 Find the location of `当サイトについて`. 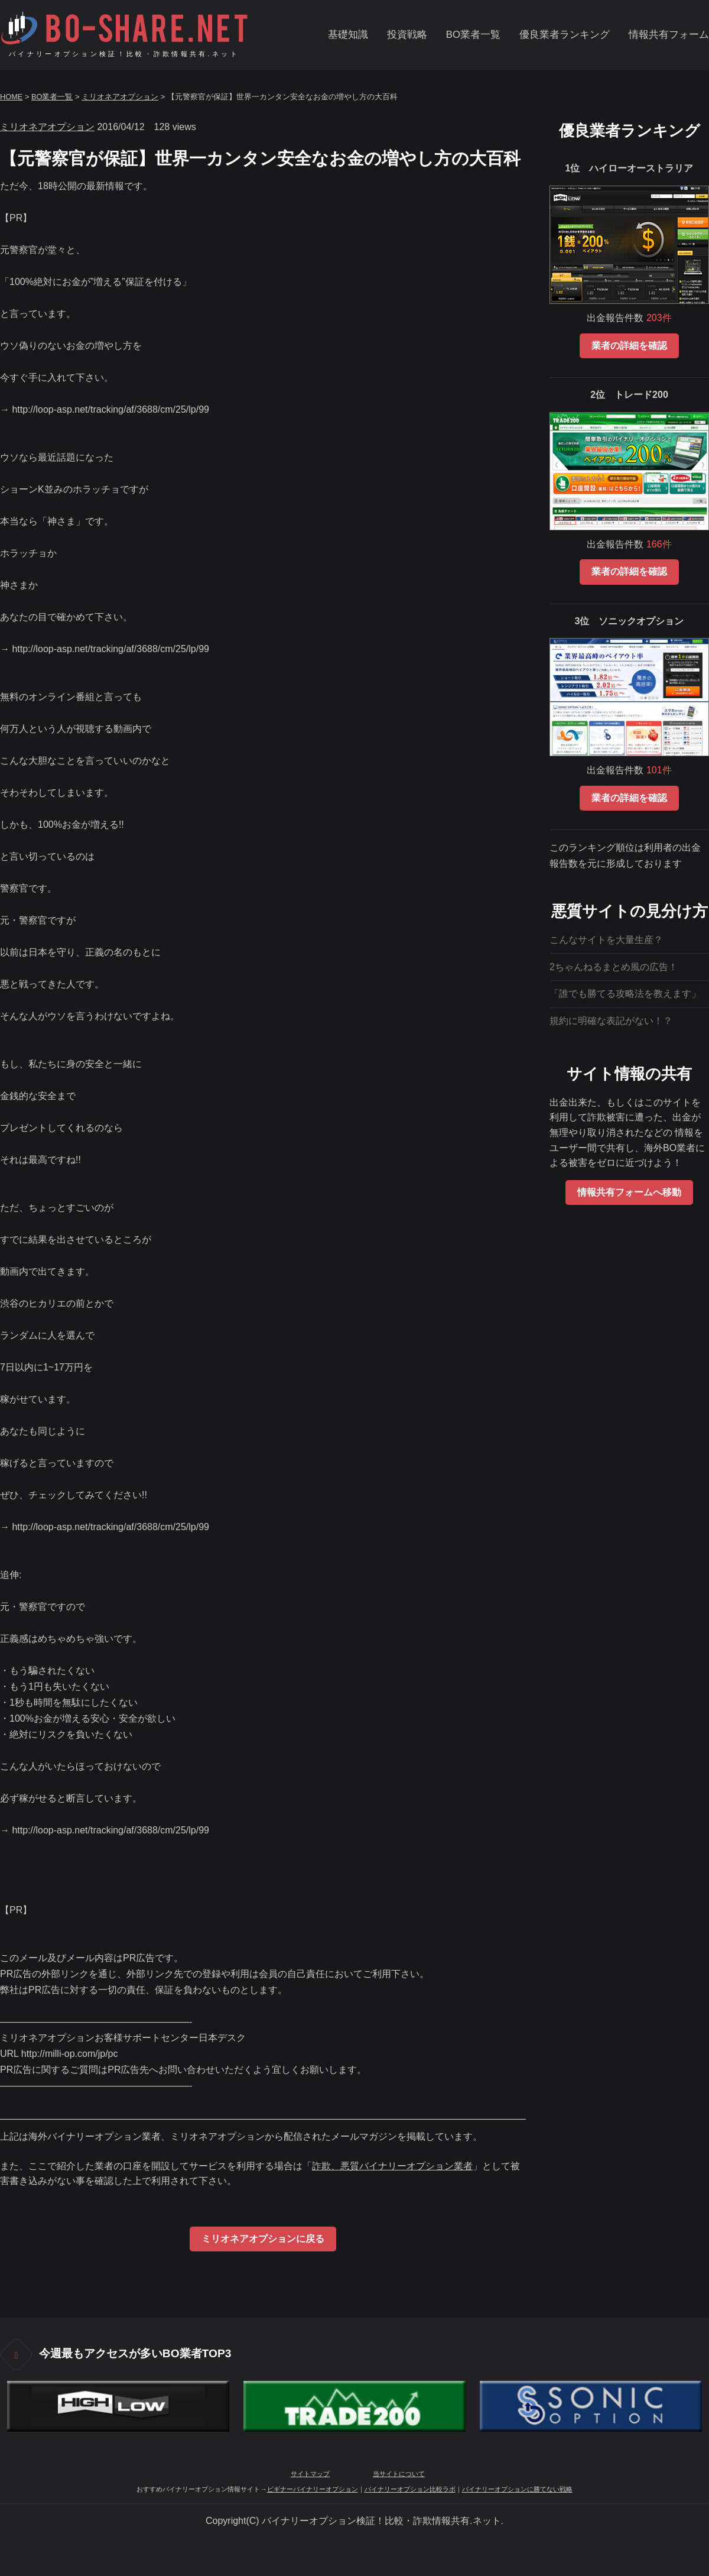

当サイトについて is located at coordinates (399, 2473).